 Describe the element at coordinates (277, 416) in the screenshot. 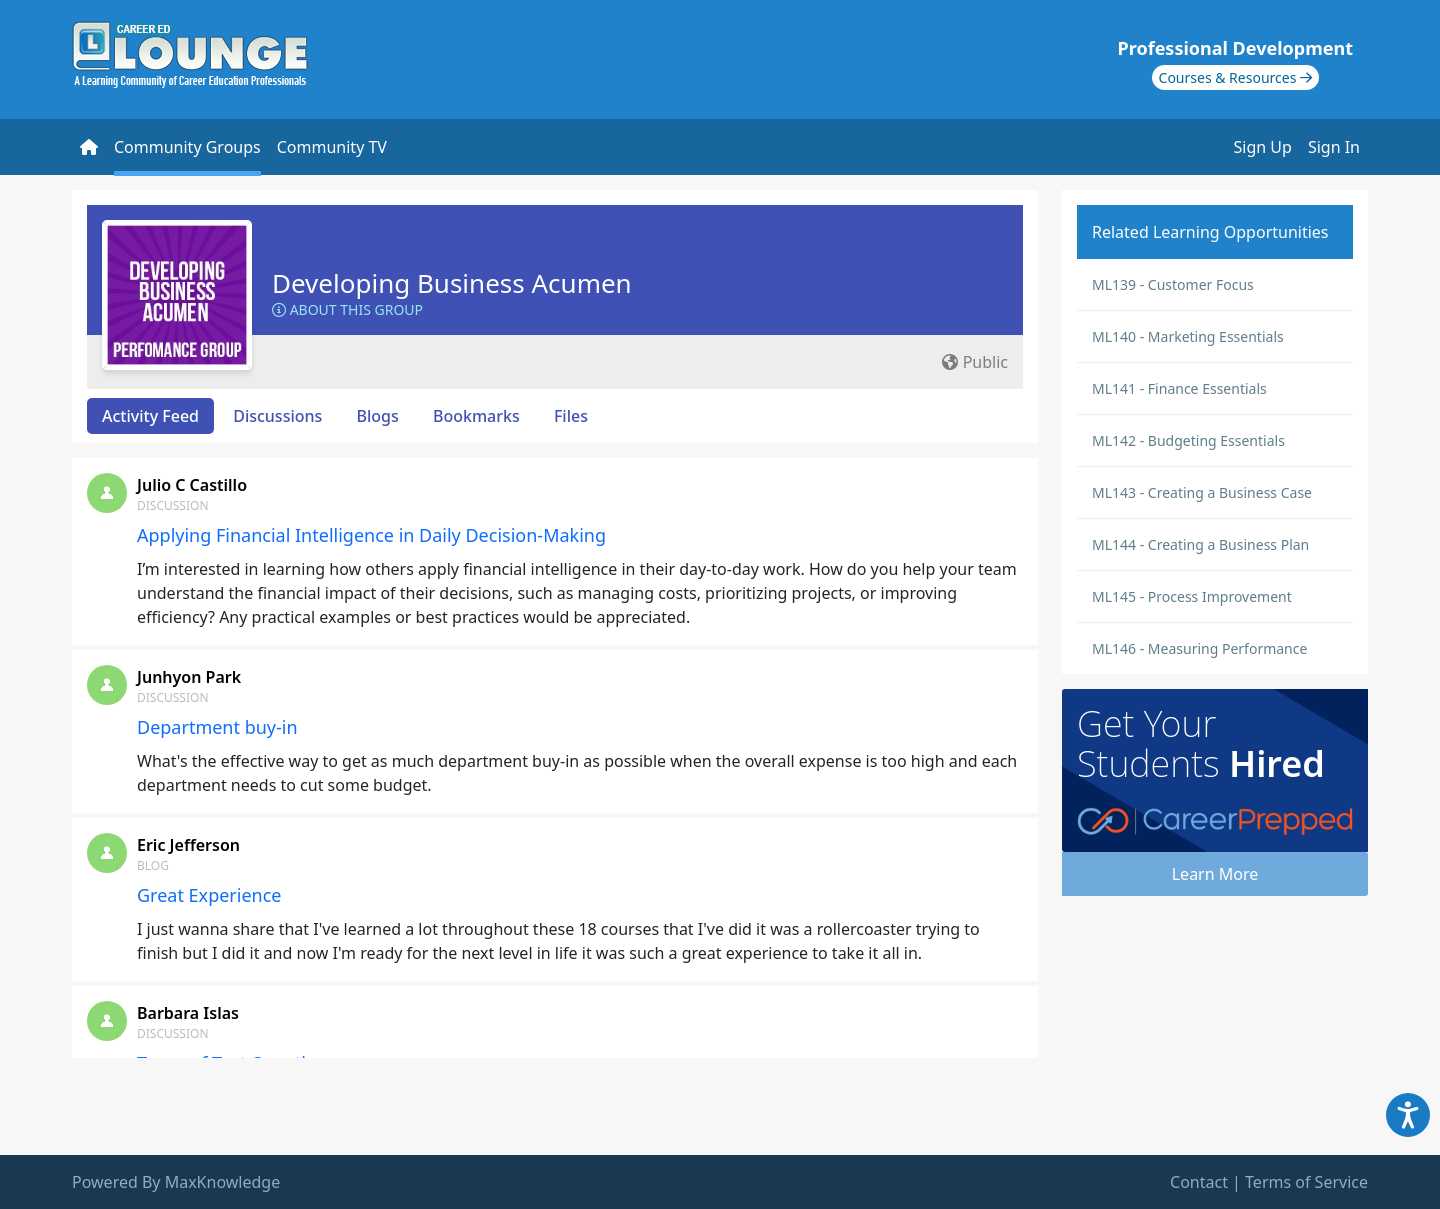

I see `Discussions` at that location.